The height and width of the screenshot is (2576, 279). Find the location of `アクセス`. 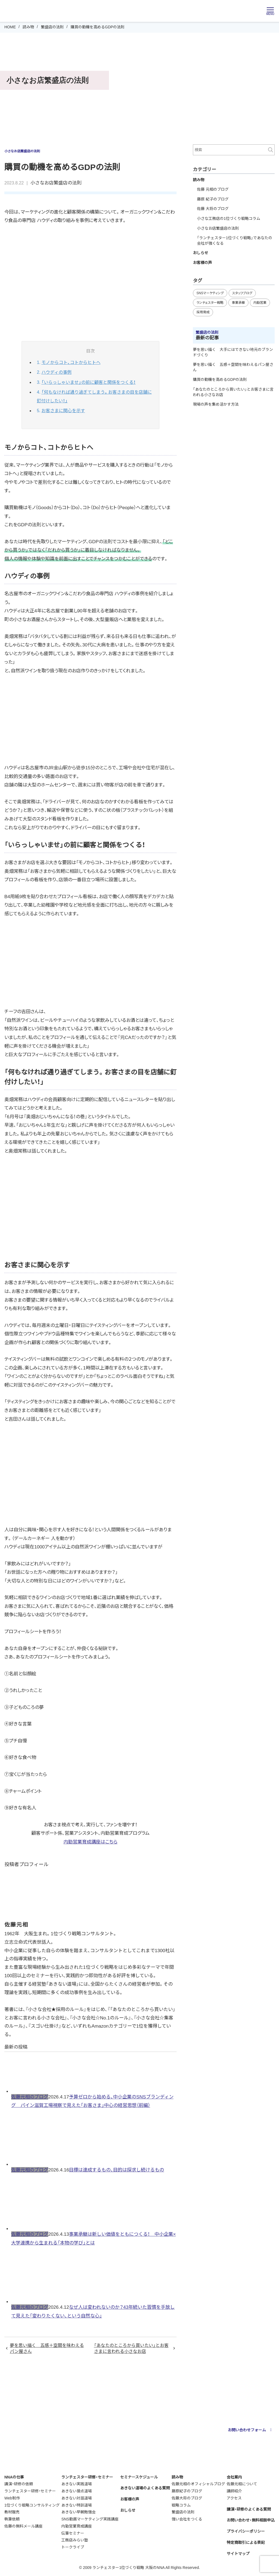

アクセス is located at coordinates (234, 2498).